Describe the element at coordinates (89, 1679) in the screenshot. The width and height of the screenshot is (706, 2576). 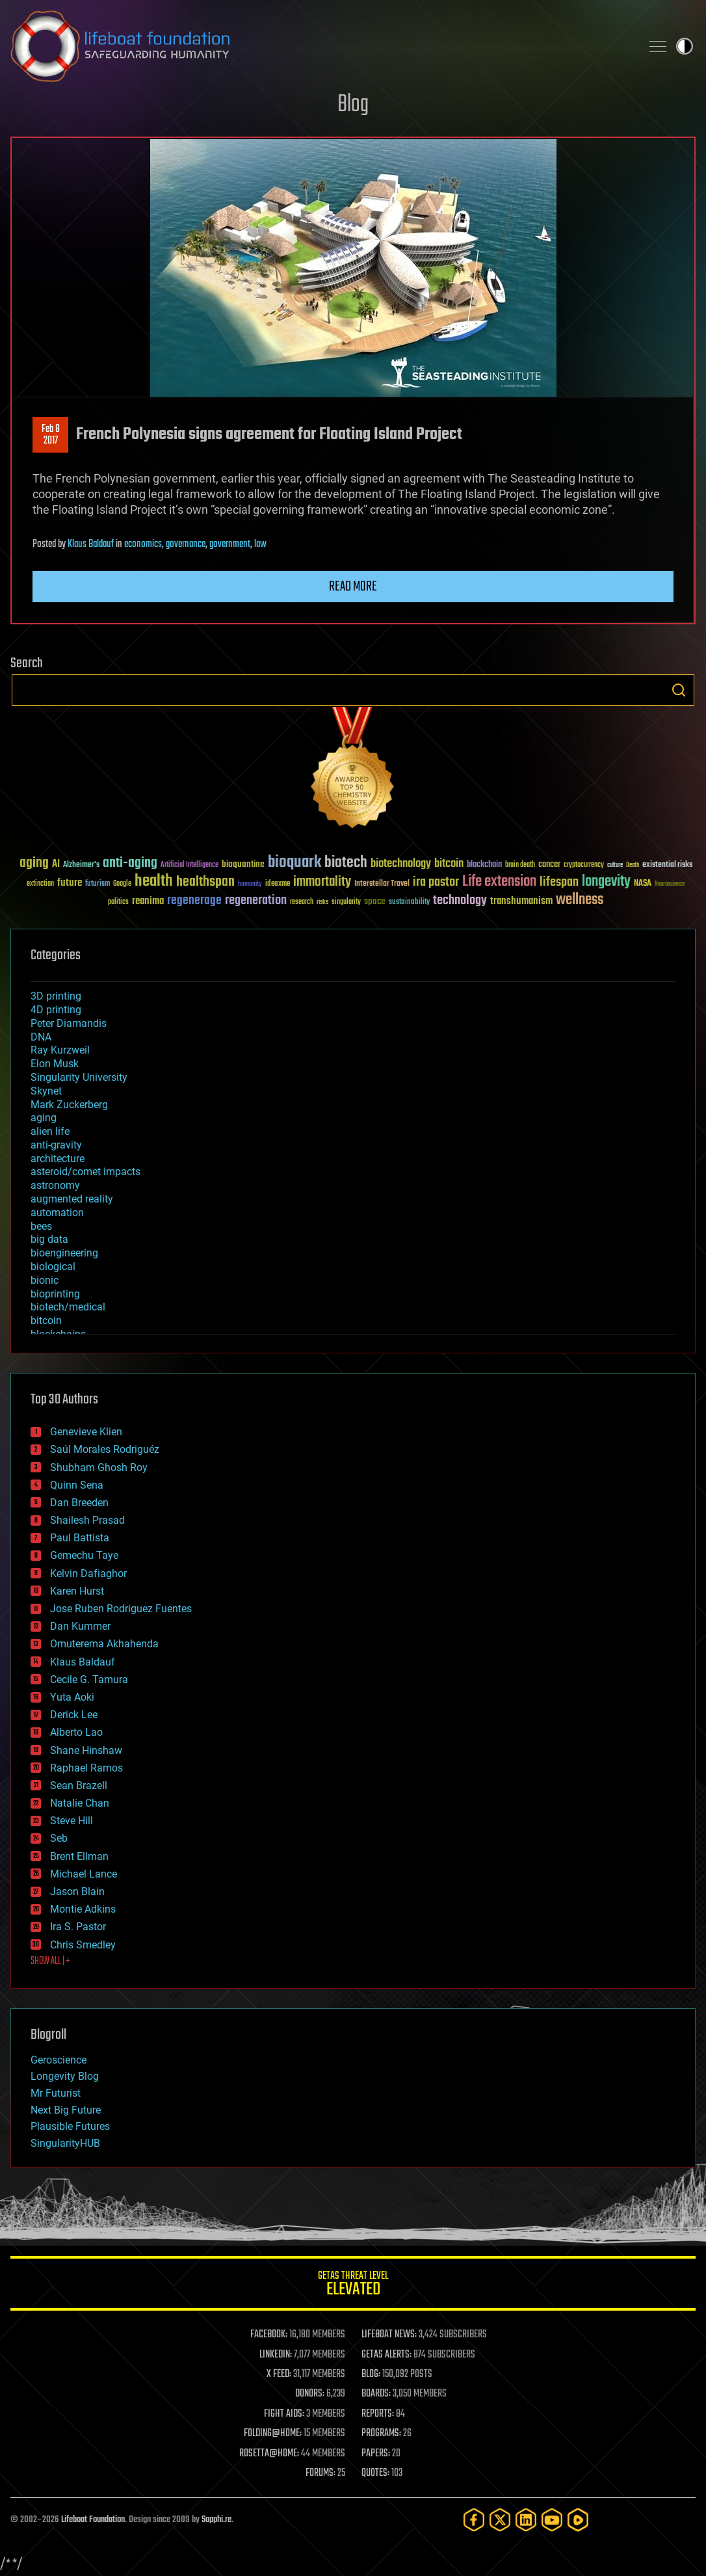
I see `Cecile G. Tamura` at that location.